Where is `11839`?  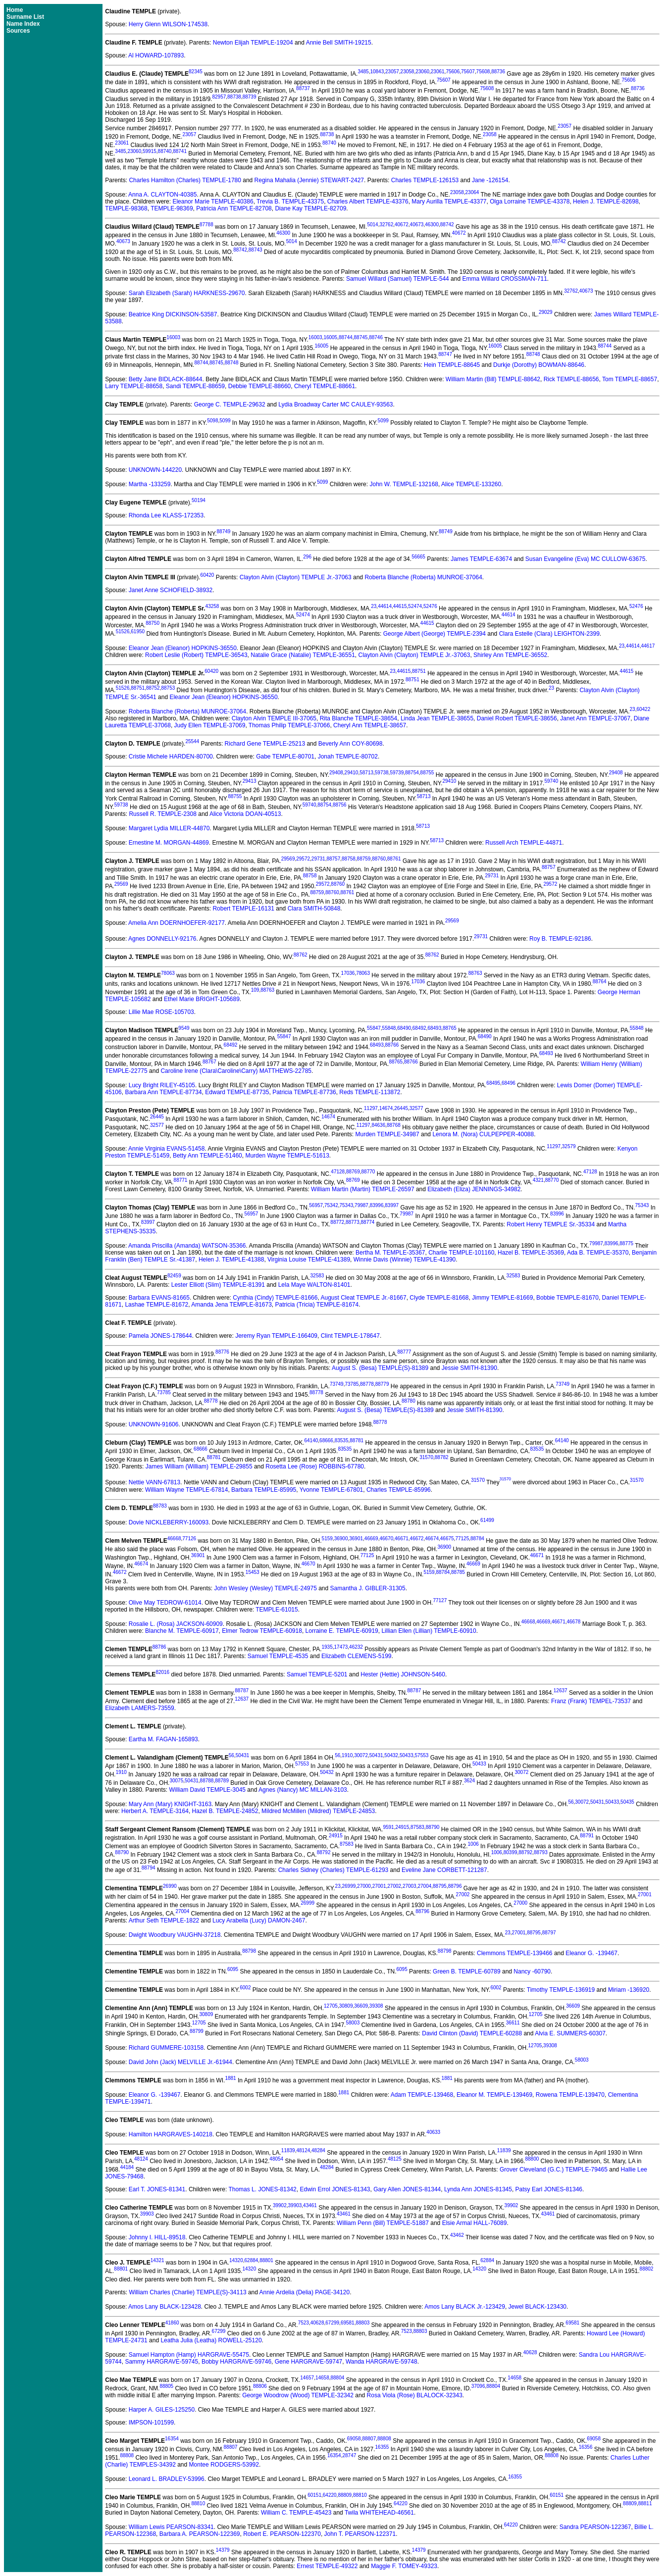 11839 is located at coordinates (288, 2150).